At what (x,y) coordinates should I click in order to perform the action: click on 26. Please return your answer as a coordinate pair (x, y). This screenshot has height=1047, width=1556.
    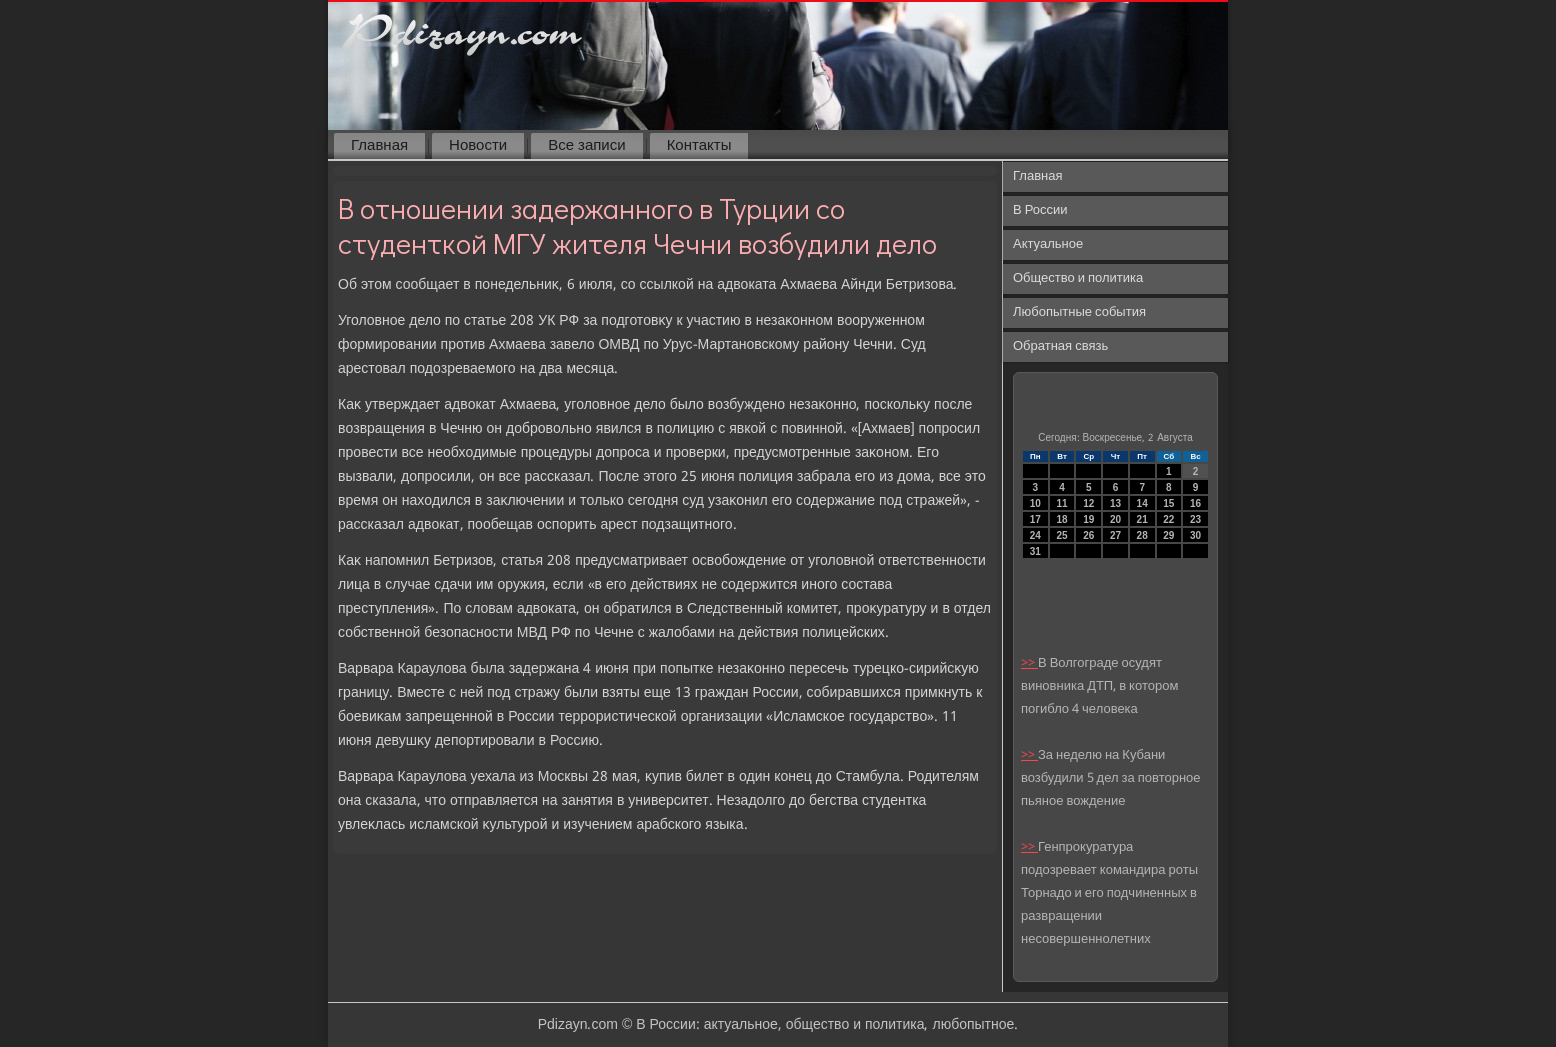
    Looking at the image, I should click on (1088, 535).